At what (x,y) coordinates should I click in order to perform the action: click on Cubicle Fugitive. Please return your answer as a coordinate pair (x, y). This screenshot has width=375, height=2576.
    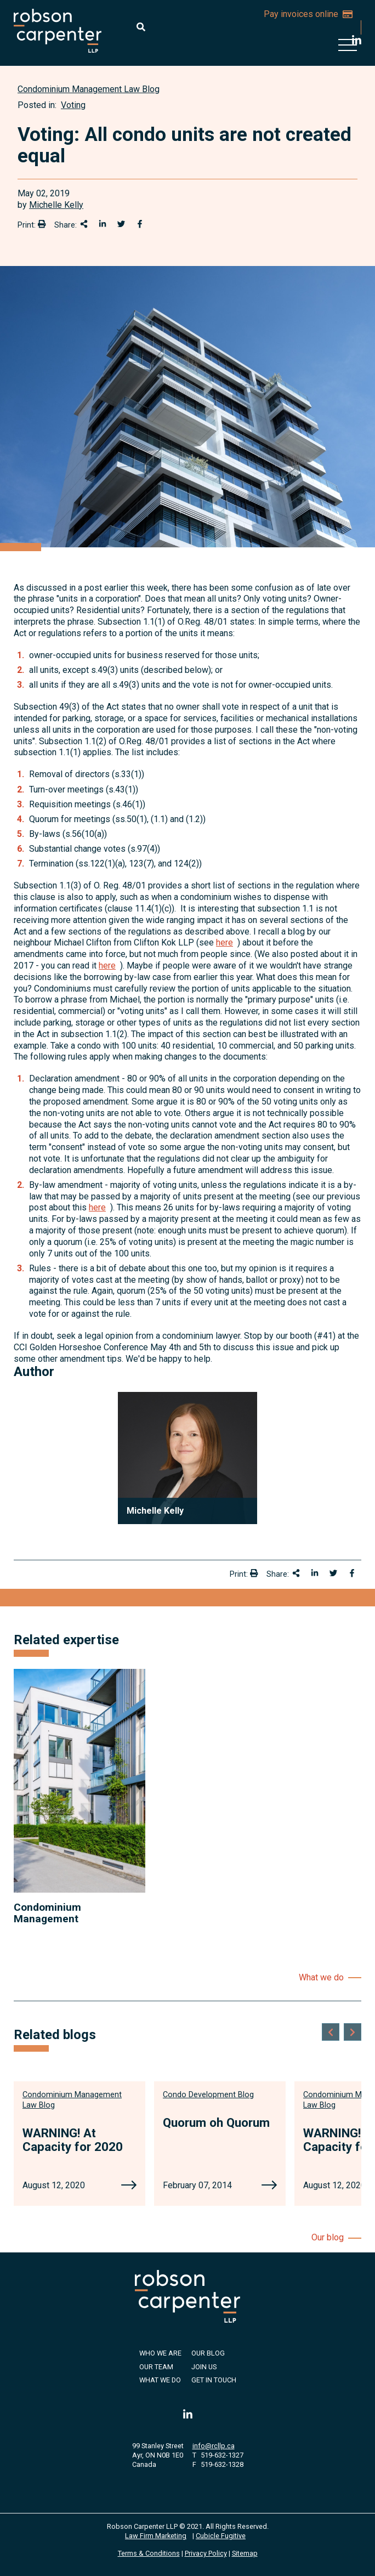
    Looking at the image, I should click on (221, 2536).